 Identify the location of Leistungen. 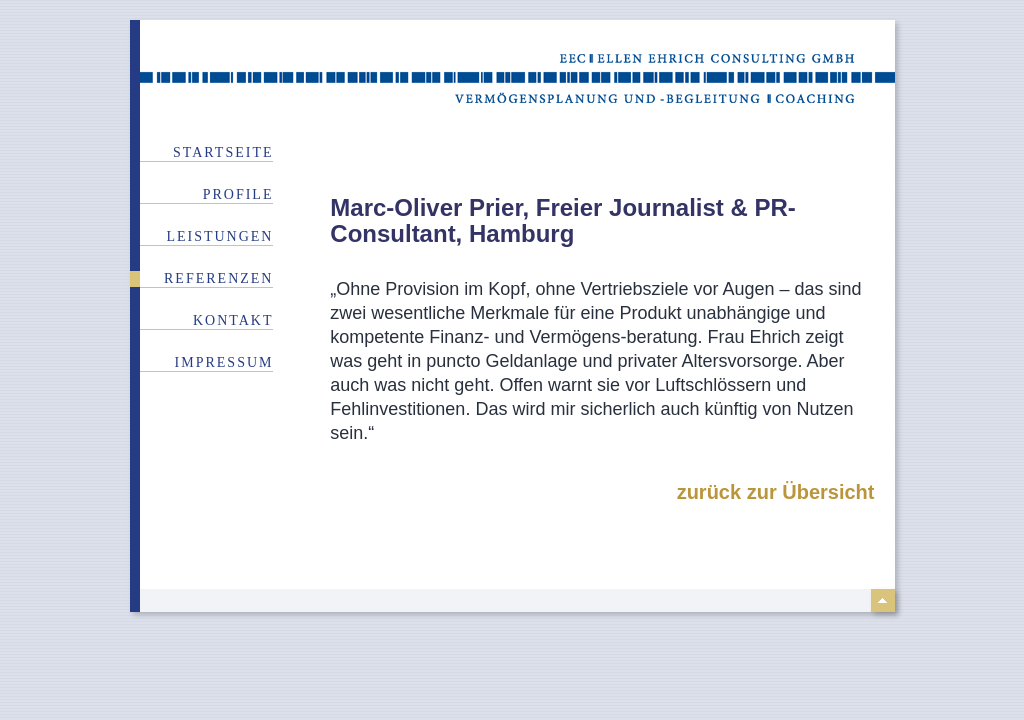
(219, 236).